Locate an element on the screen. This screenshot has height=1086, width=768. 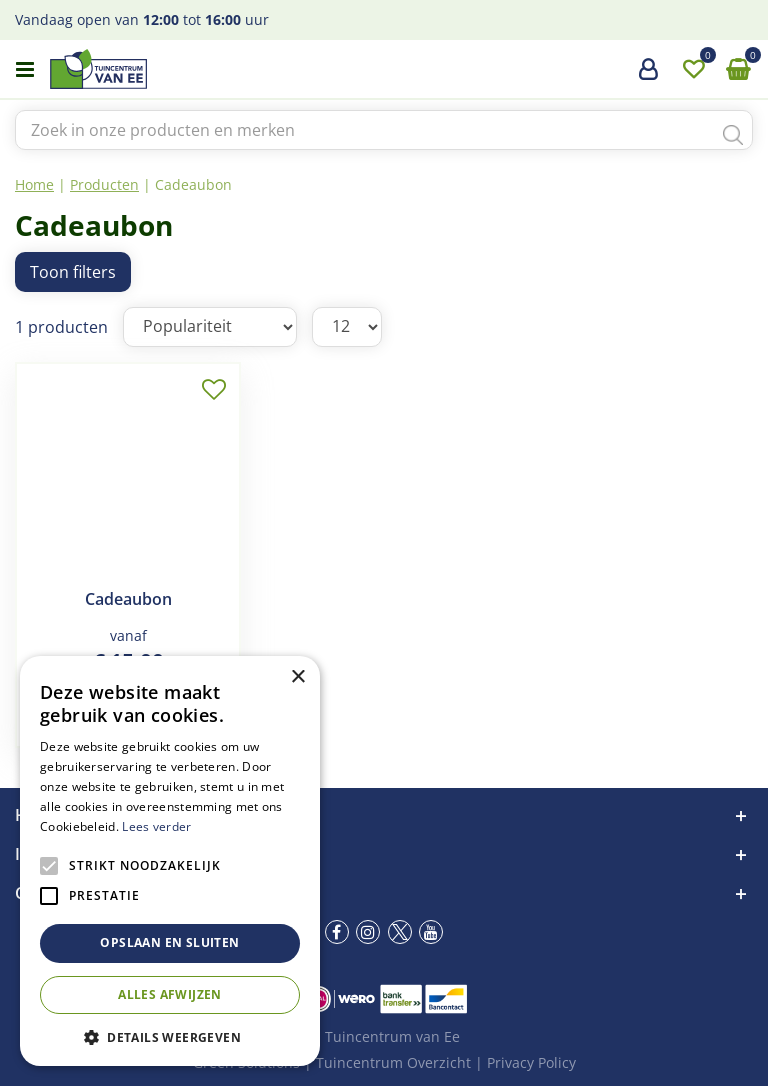
ig is located at coordinates (368, 932).